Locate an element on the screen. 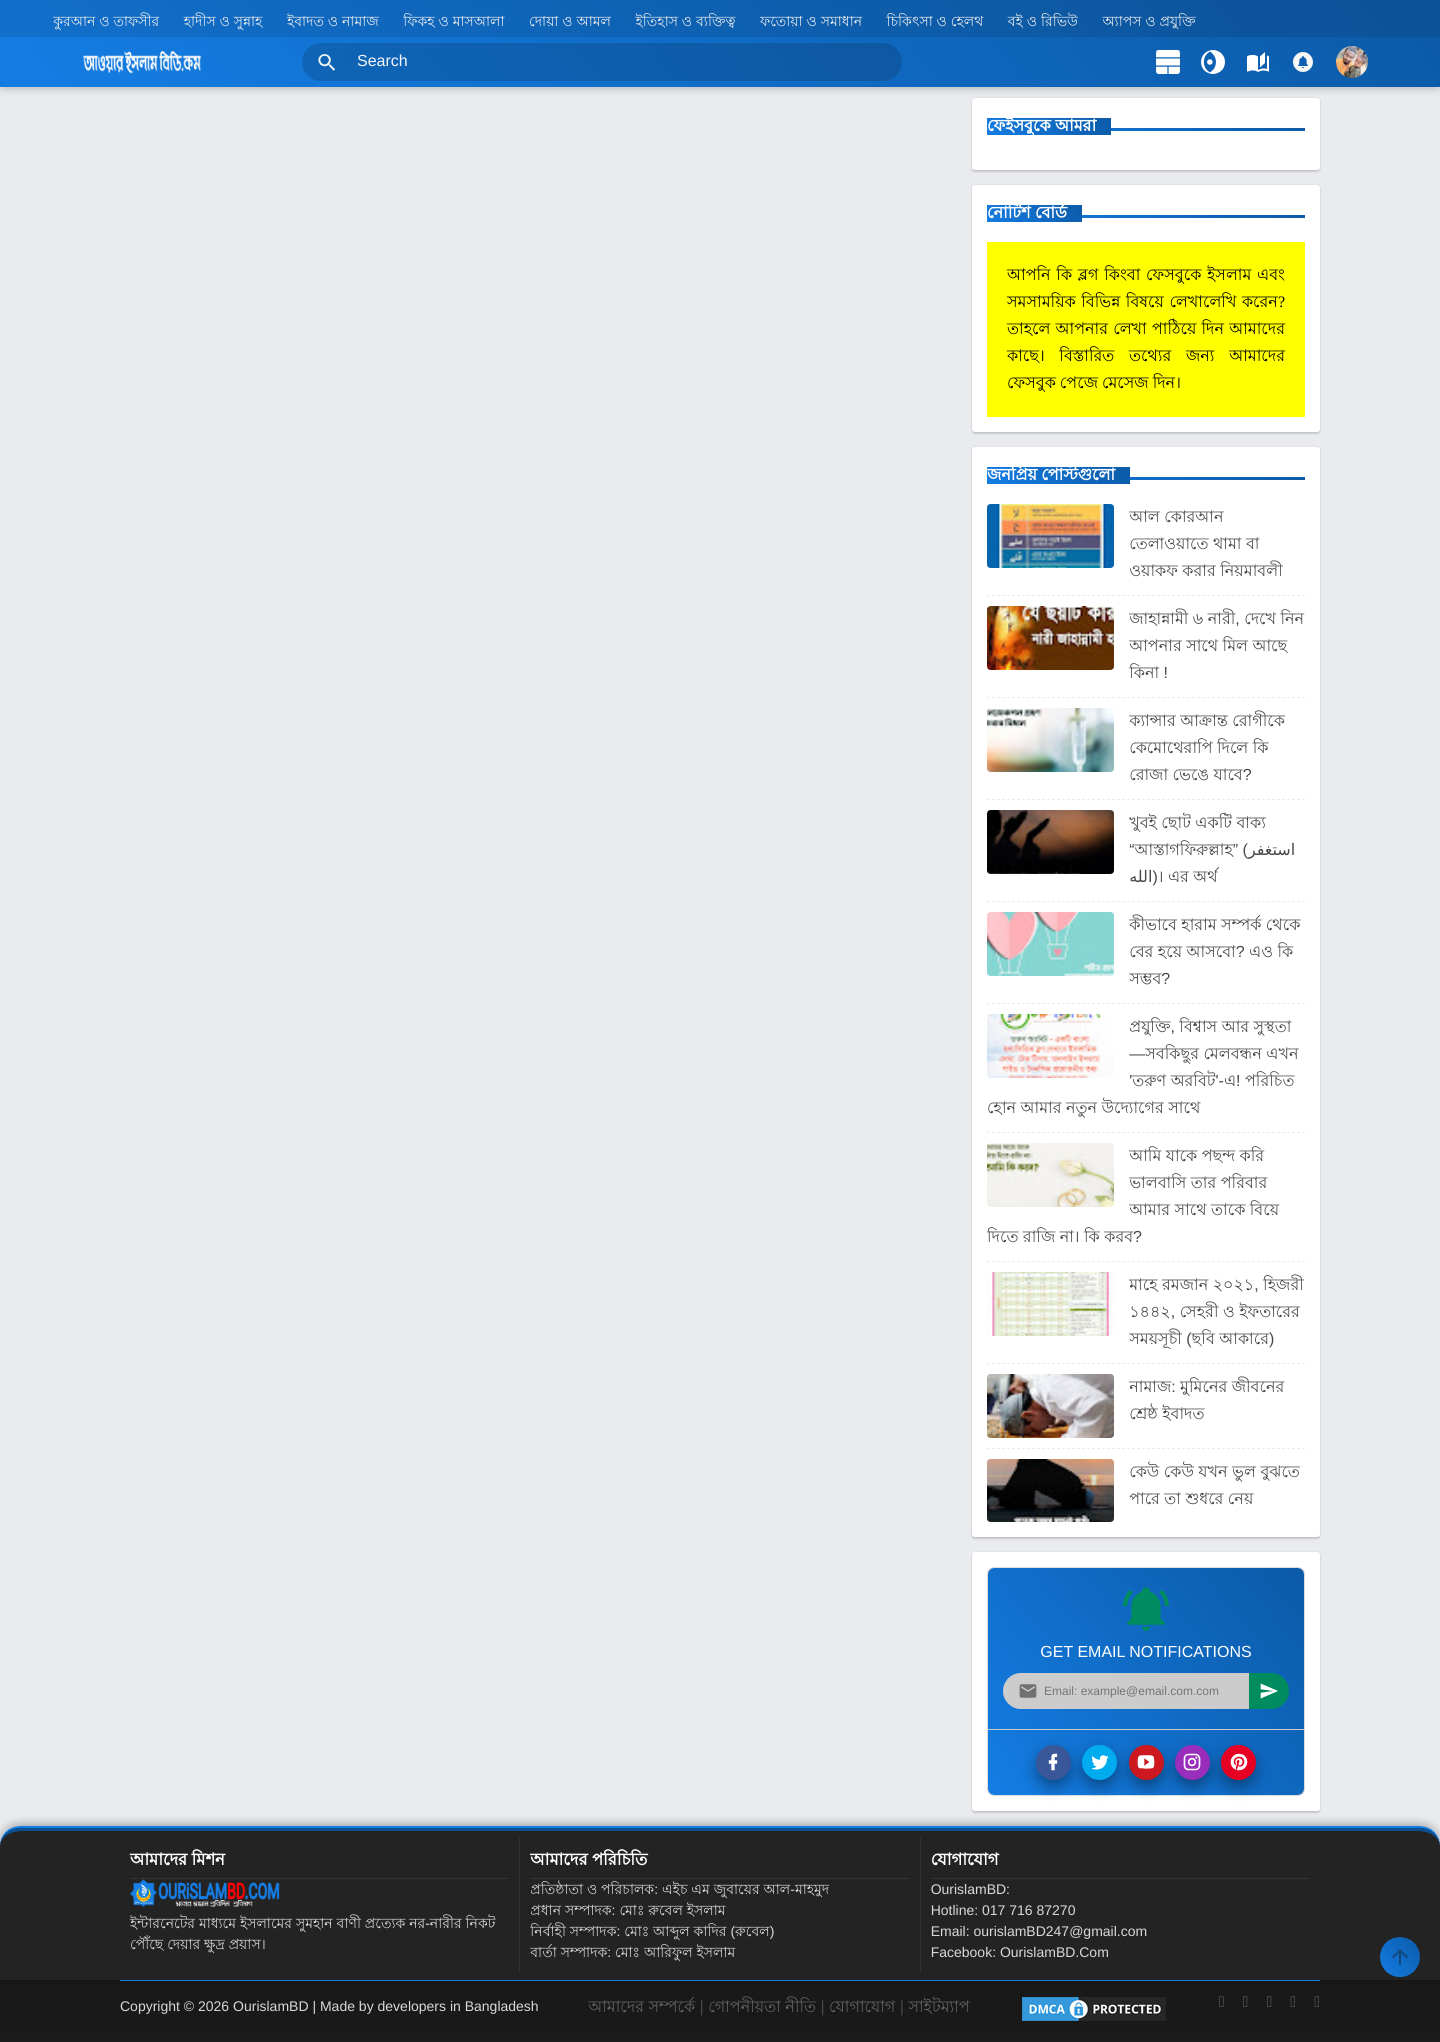 This screenshot has height=2042, width=1440. কীভাবে হারাম সম্পর্ক থেকে বের হয়ে আসবো? এও কি সম্ভব? is located at coordinates (1214, 952).